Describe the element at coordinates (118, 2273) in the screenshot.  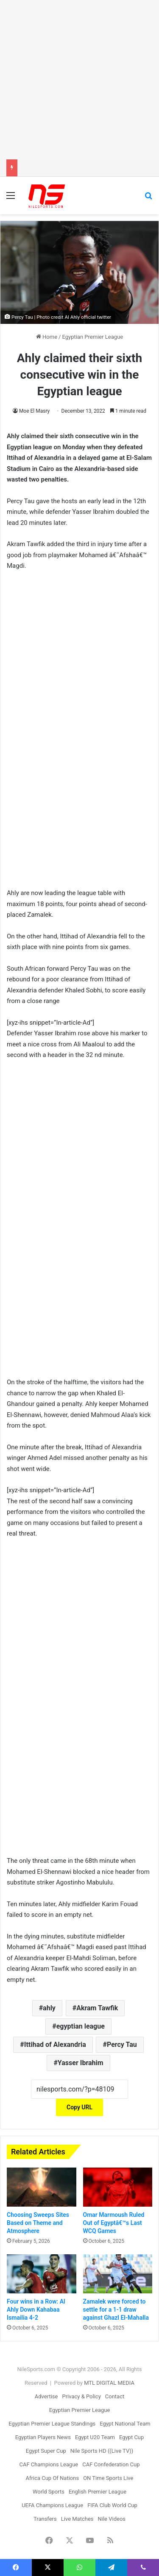
I see `[Zamalek were forced to settle for a 1-1 draw against Ghazl El-Mahalla]` at that location.